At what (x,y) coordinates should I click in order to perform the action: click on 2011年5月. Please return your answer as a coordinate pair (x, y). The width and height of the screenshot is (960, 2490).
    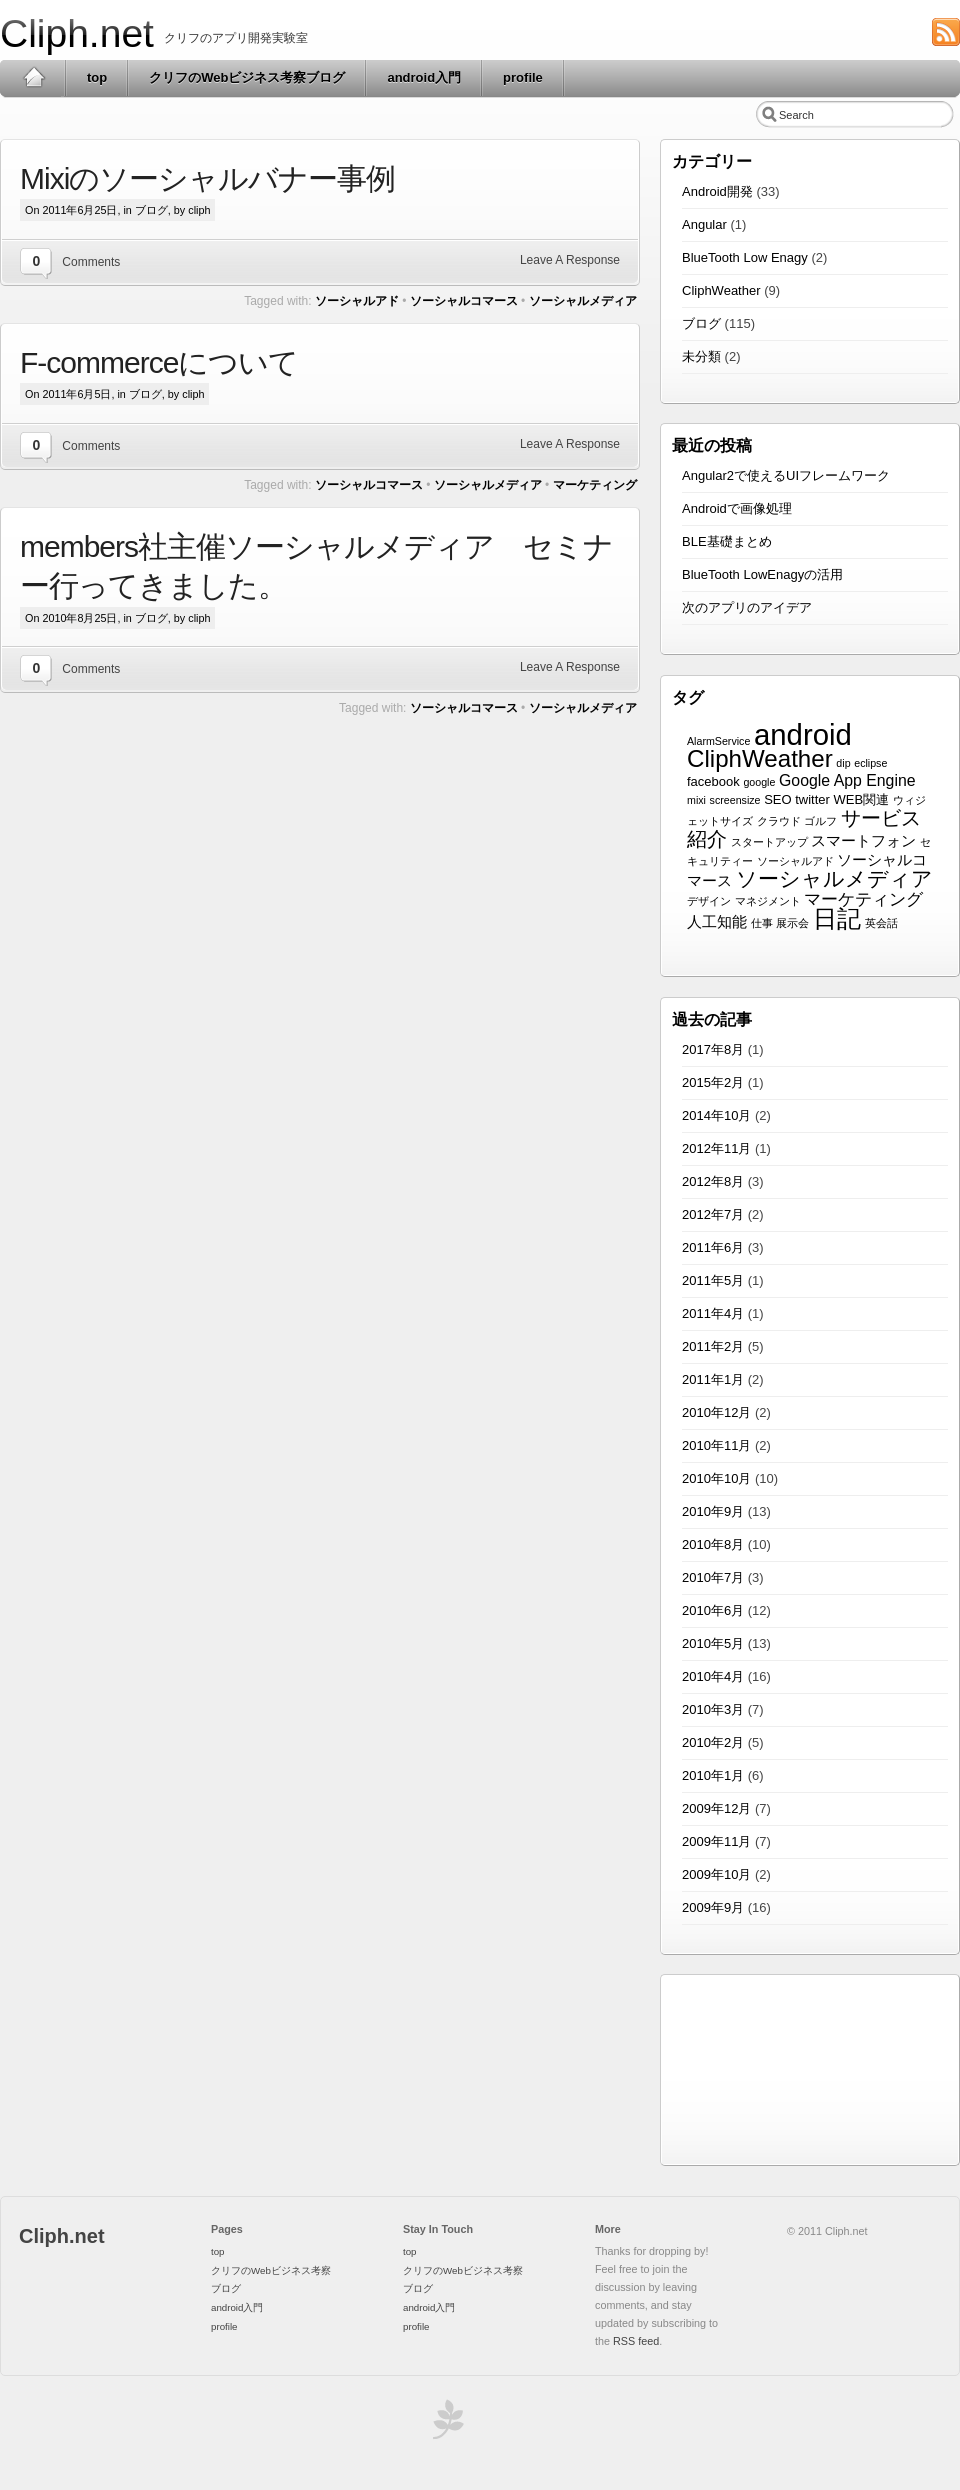
    Looking at the image, I should click on (713, 1280).